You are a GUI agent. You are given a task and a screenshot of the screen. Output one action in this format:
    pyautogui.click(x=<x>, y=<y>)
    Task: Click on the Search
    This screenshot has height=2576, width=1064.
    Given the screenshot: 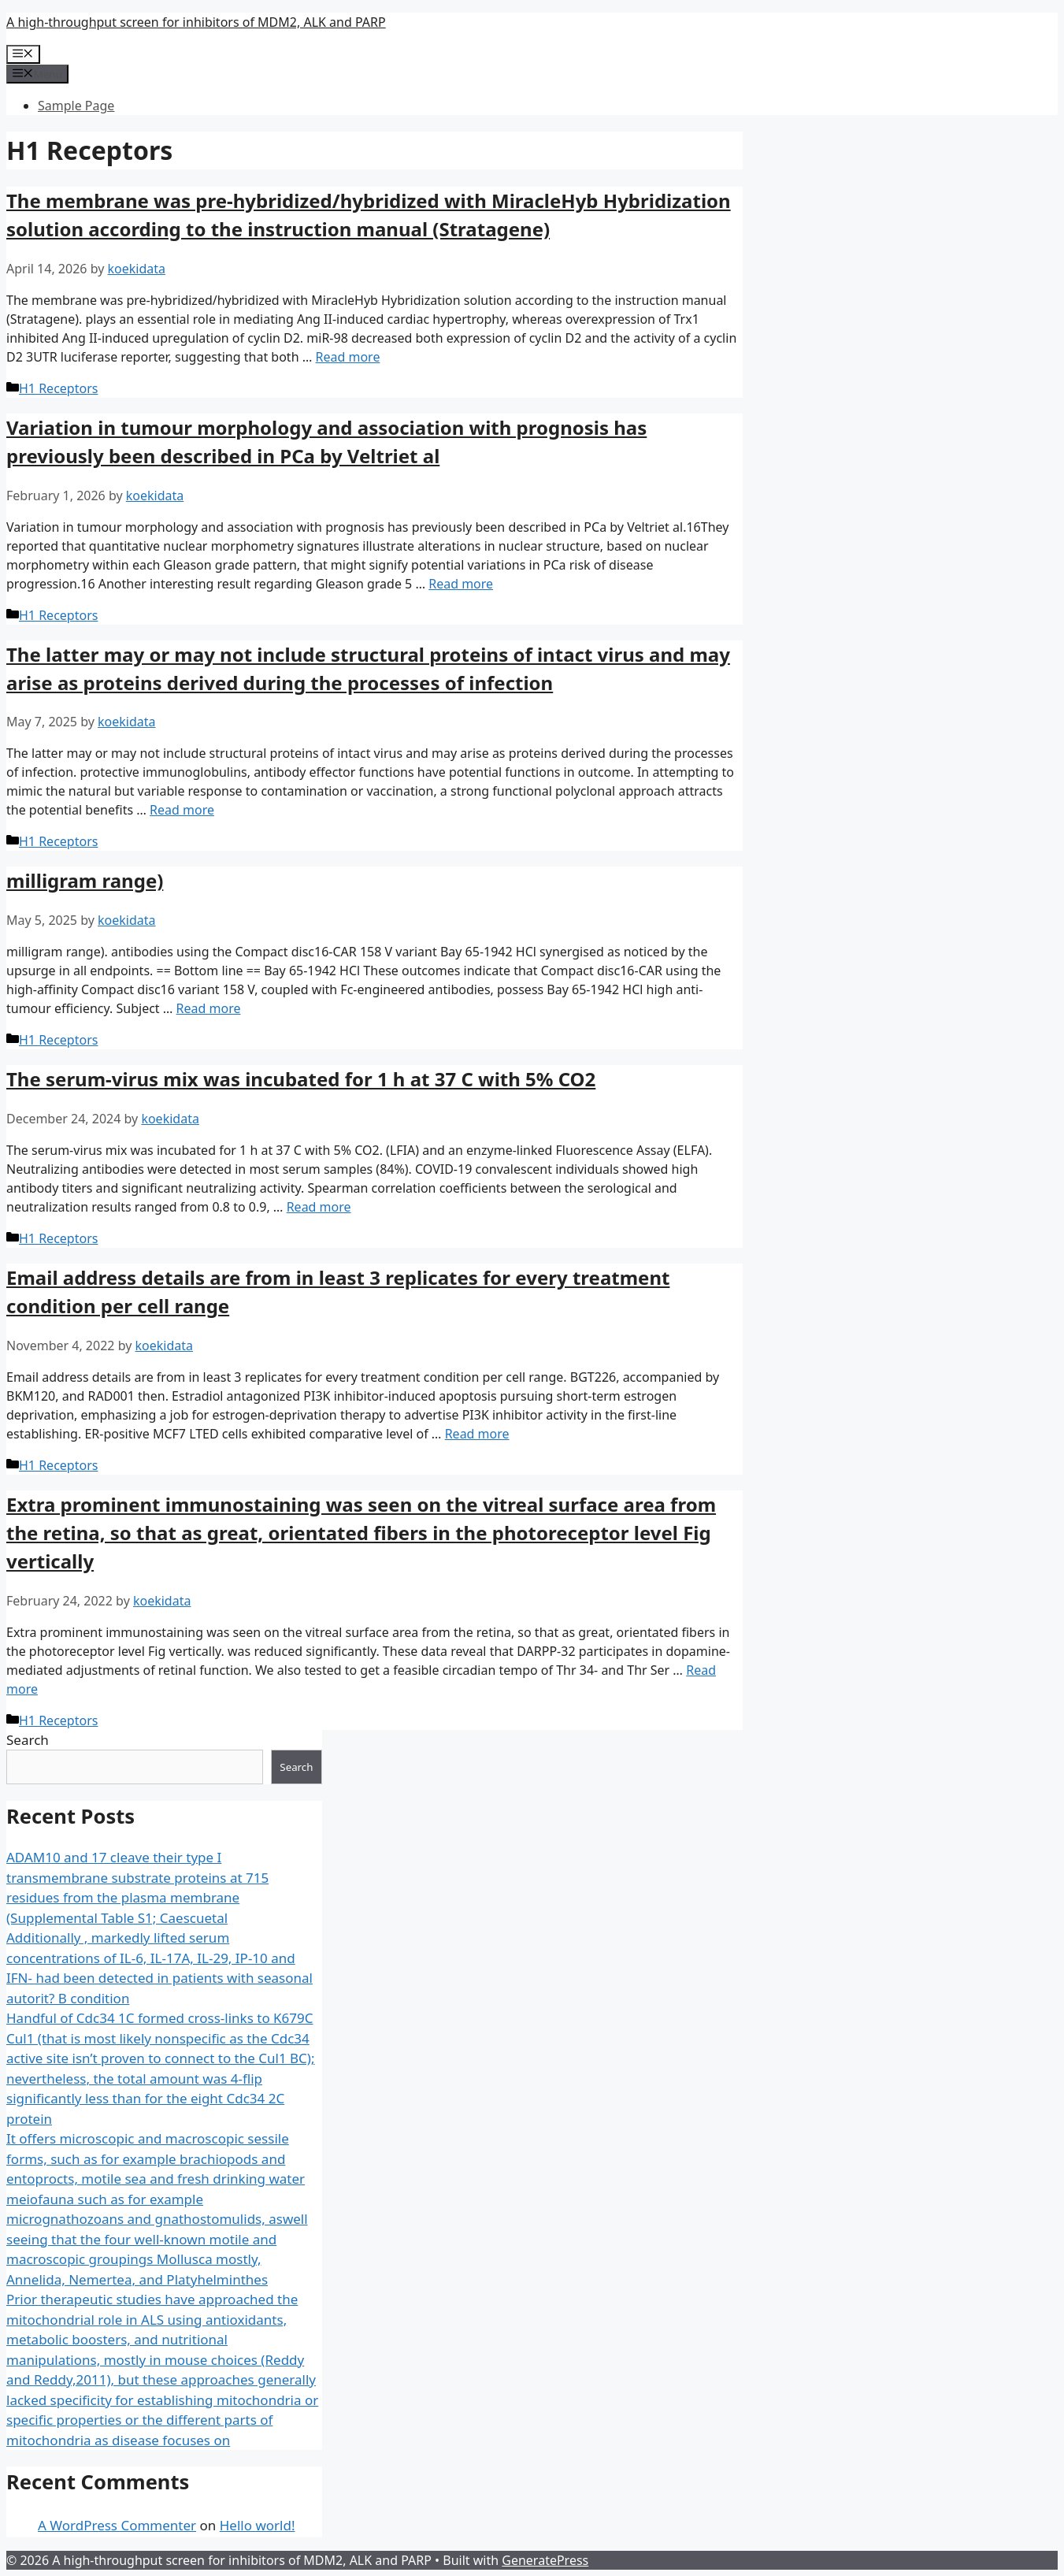 What is the action you would take?
    pyautogui.click(x=27, y=1740)
    